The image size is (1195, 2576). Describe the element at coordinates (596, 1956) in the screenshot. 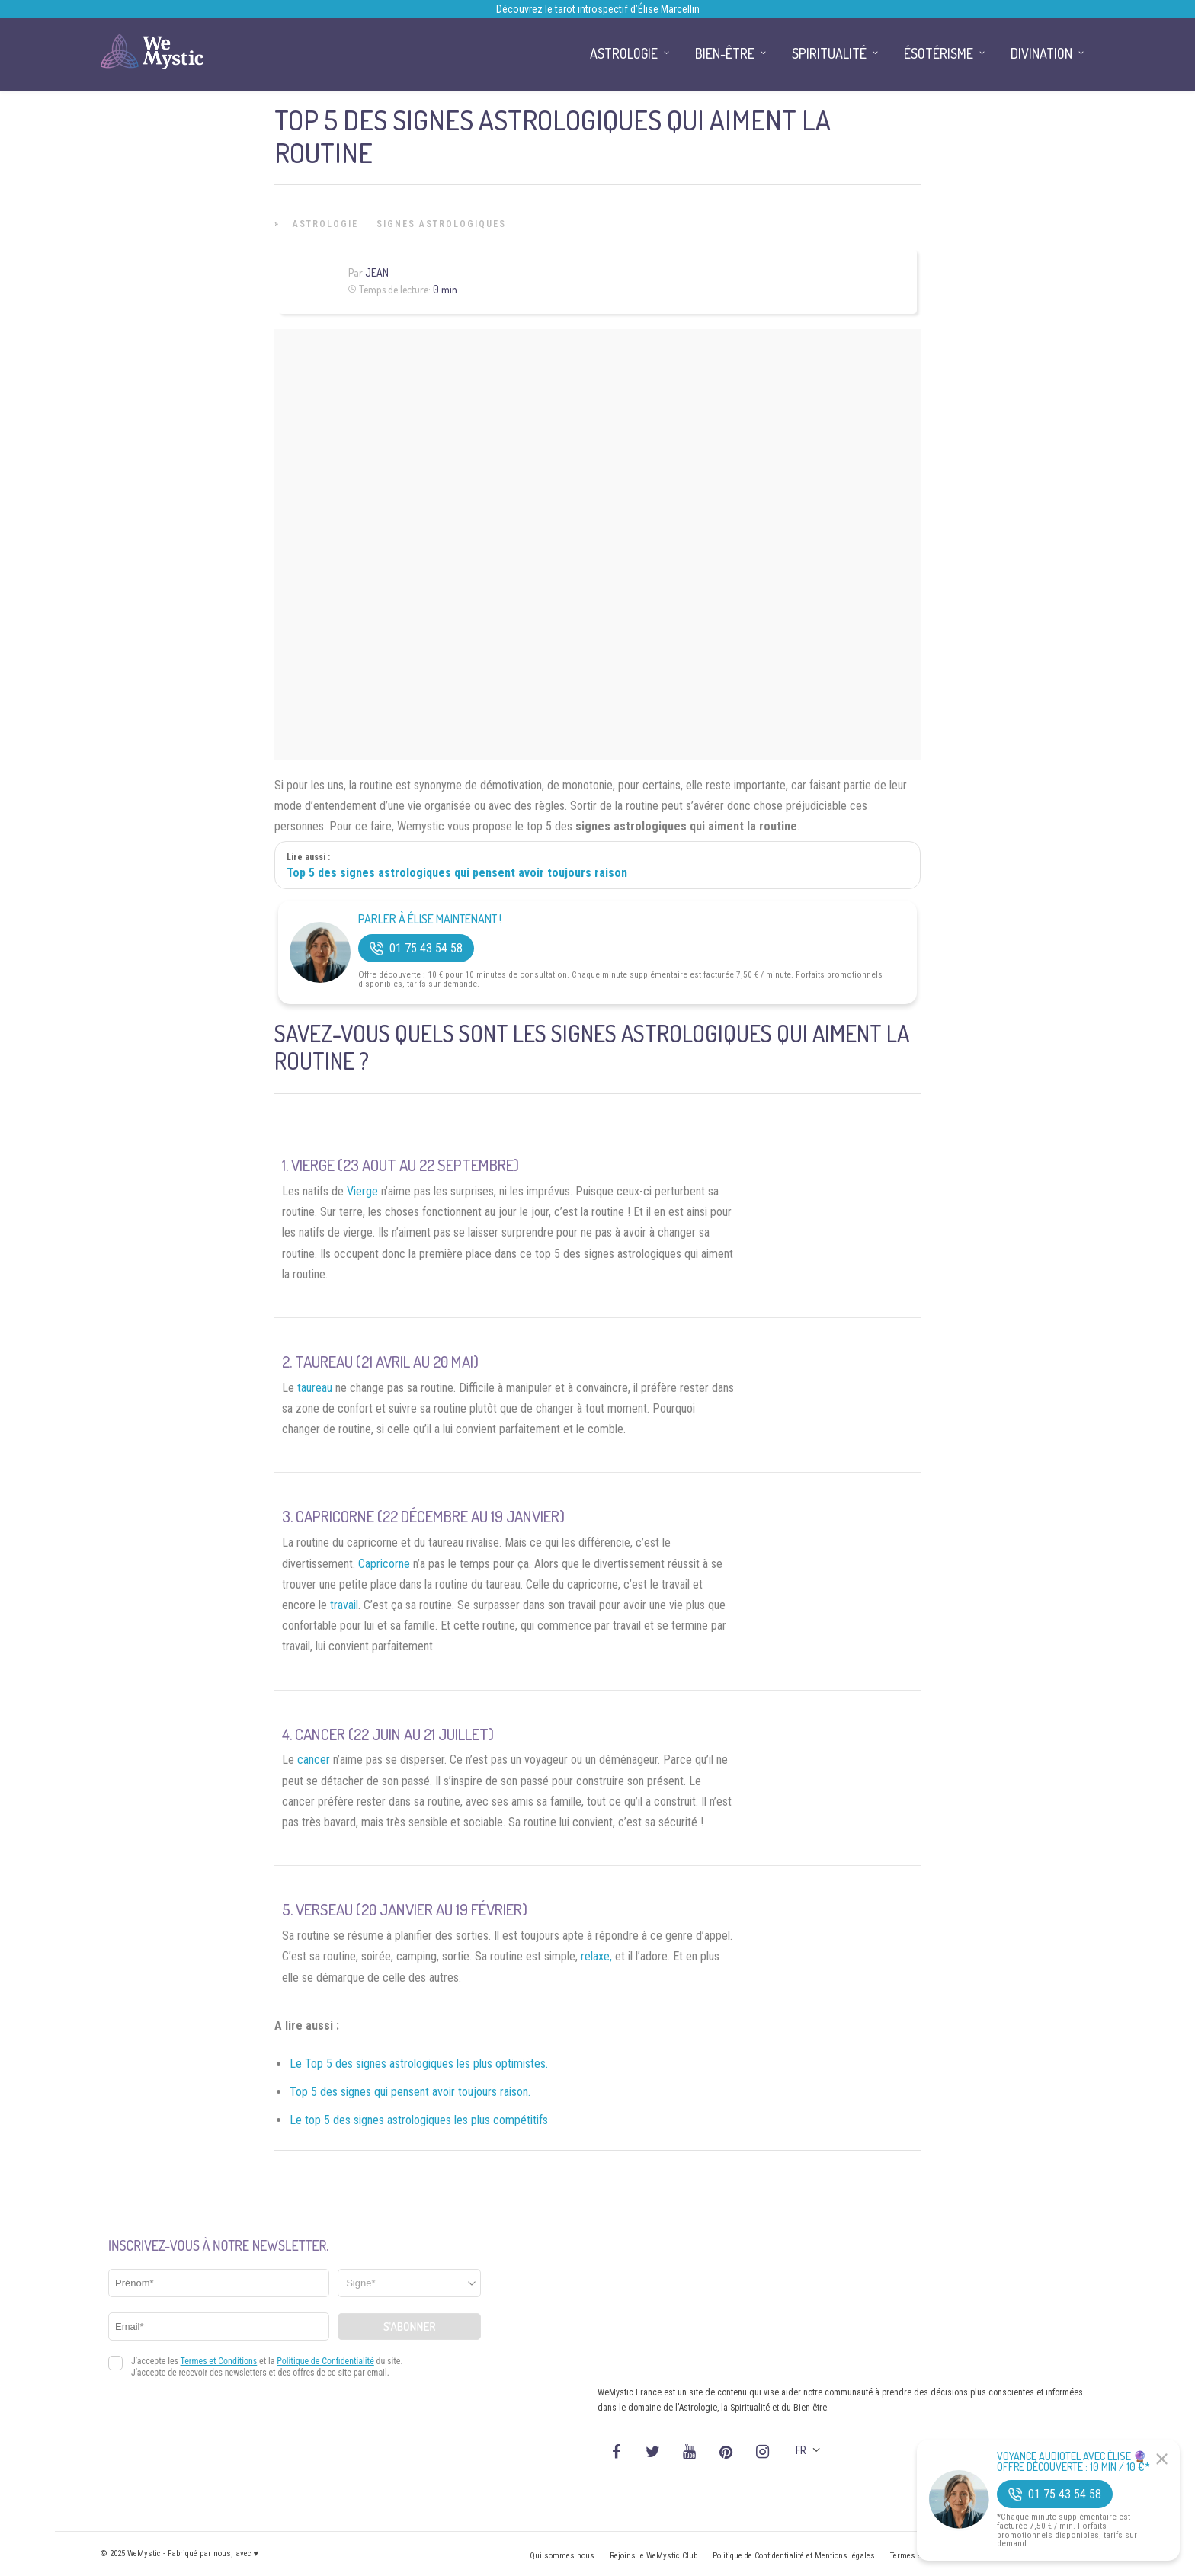

I see `relaxe,` at that location.